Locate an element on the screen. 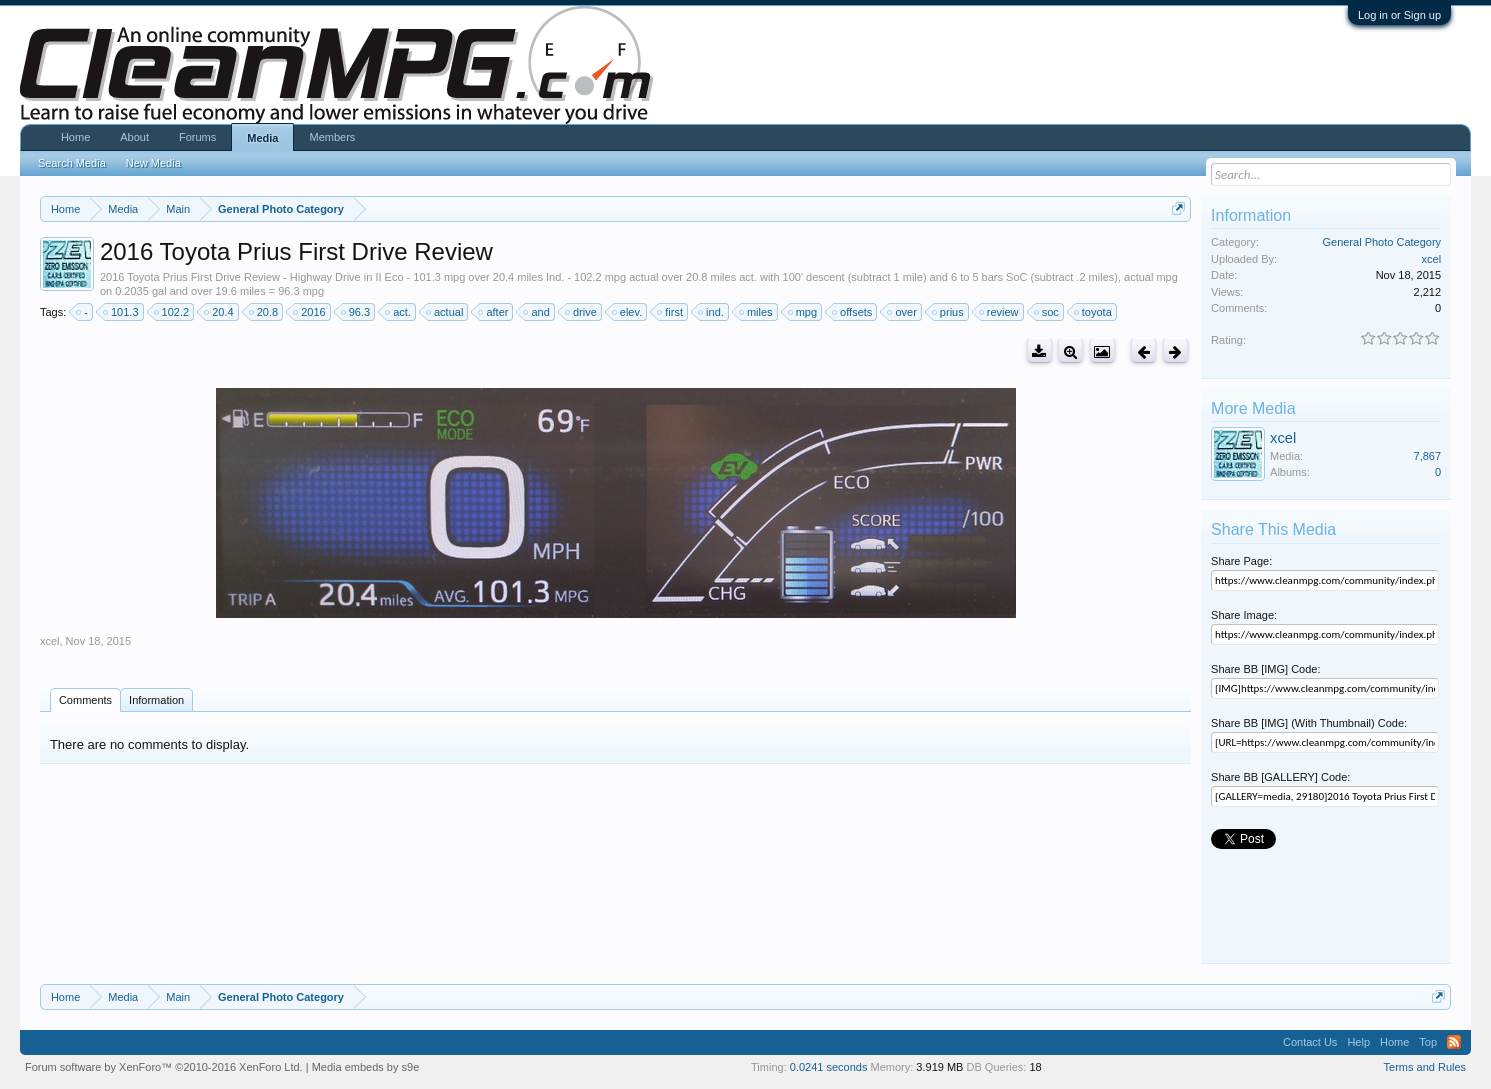 Image resolution: width=1491 pixels, height=1089 pixels. over is located at coordinates (902, 312).